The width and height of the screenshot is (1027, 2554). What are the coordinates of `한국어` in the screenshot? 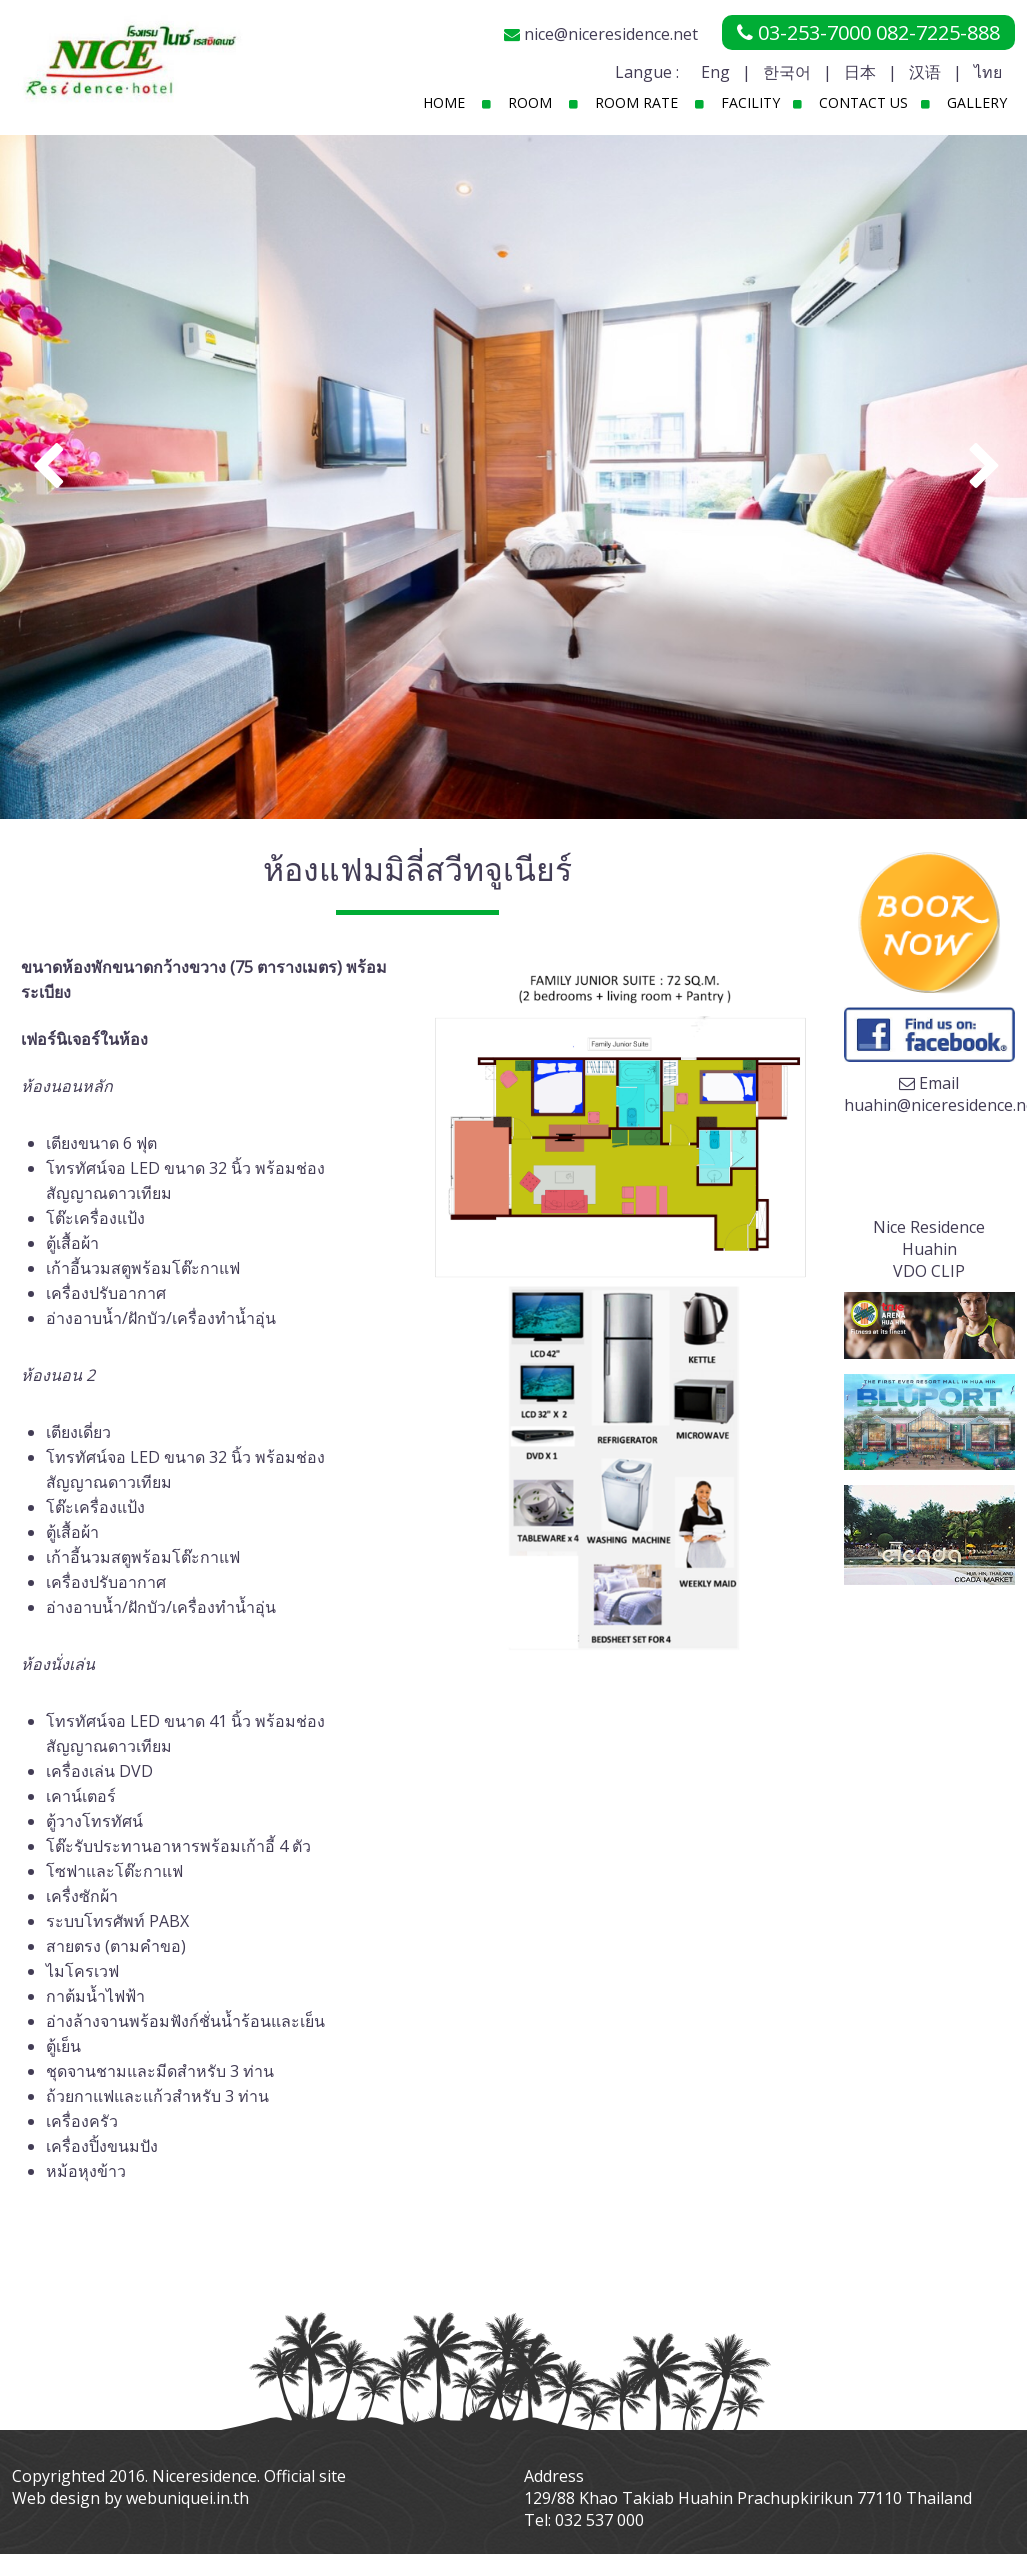 It's located at (787, 72).